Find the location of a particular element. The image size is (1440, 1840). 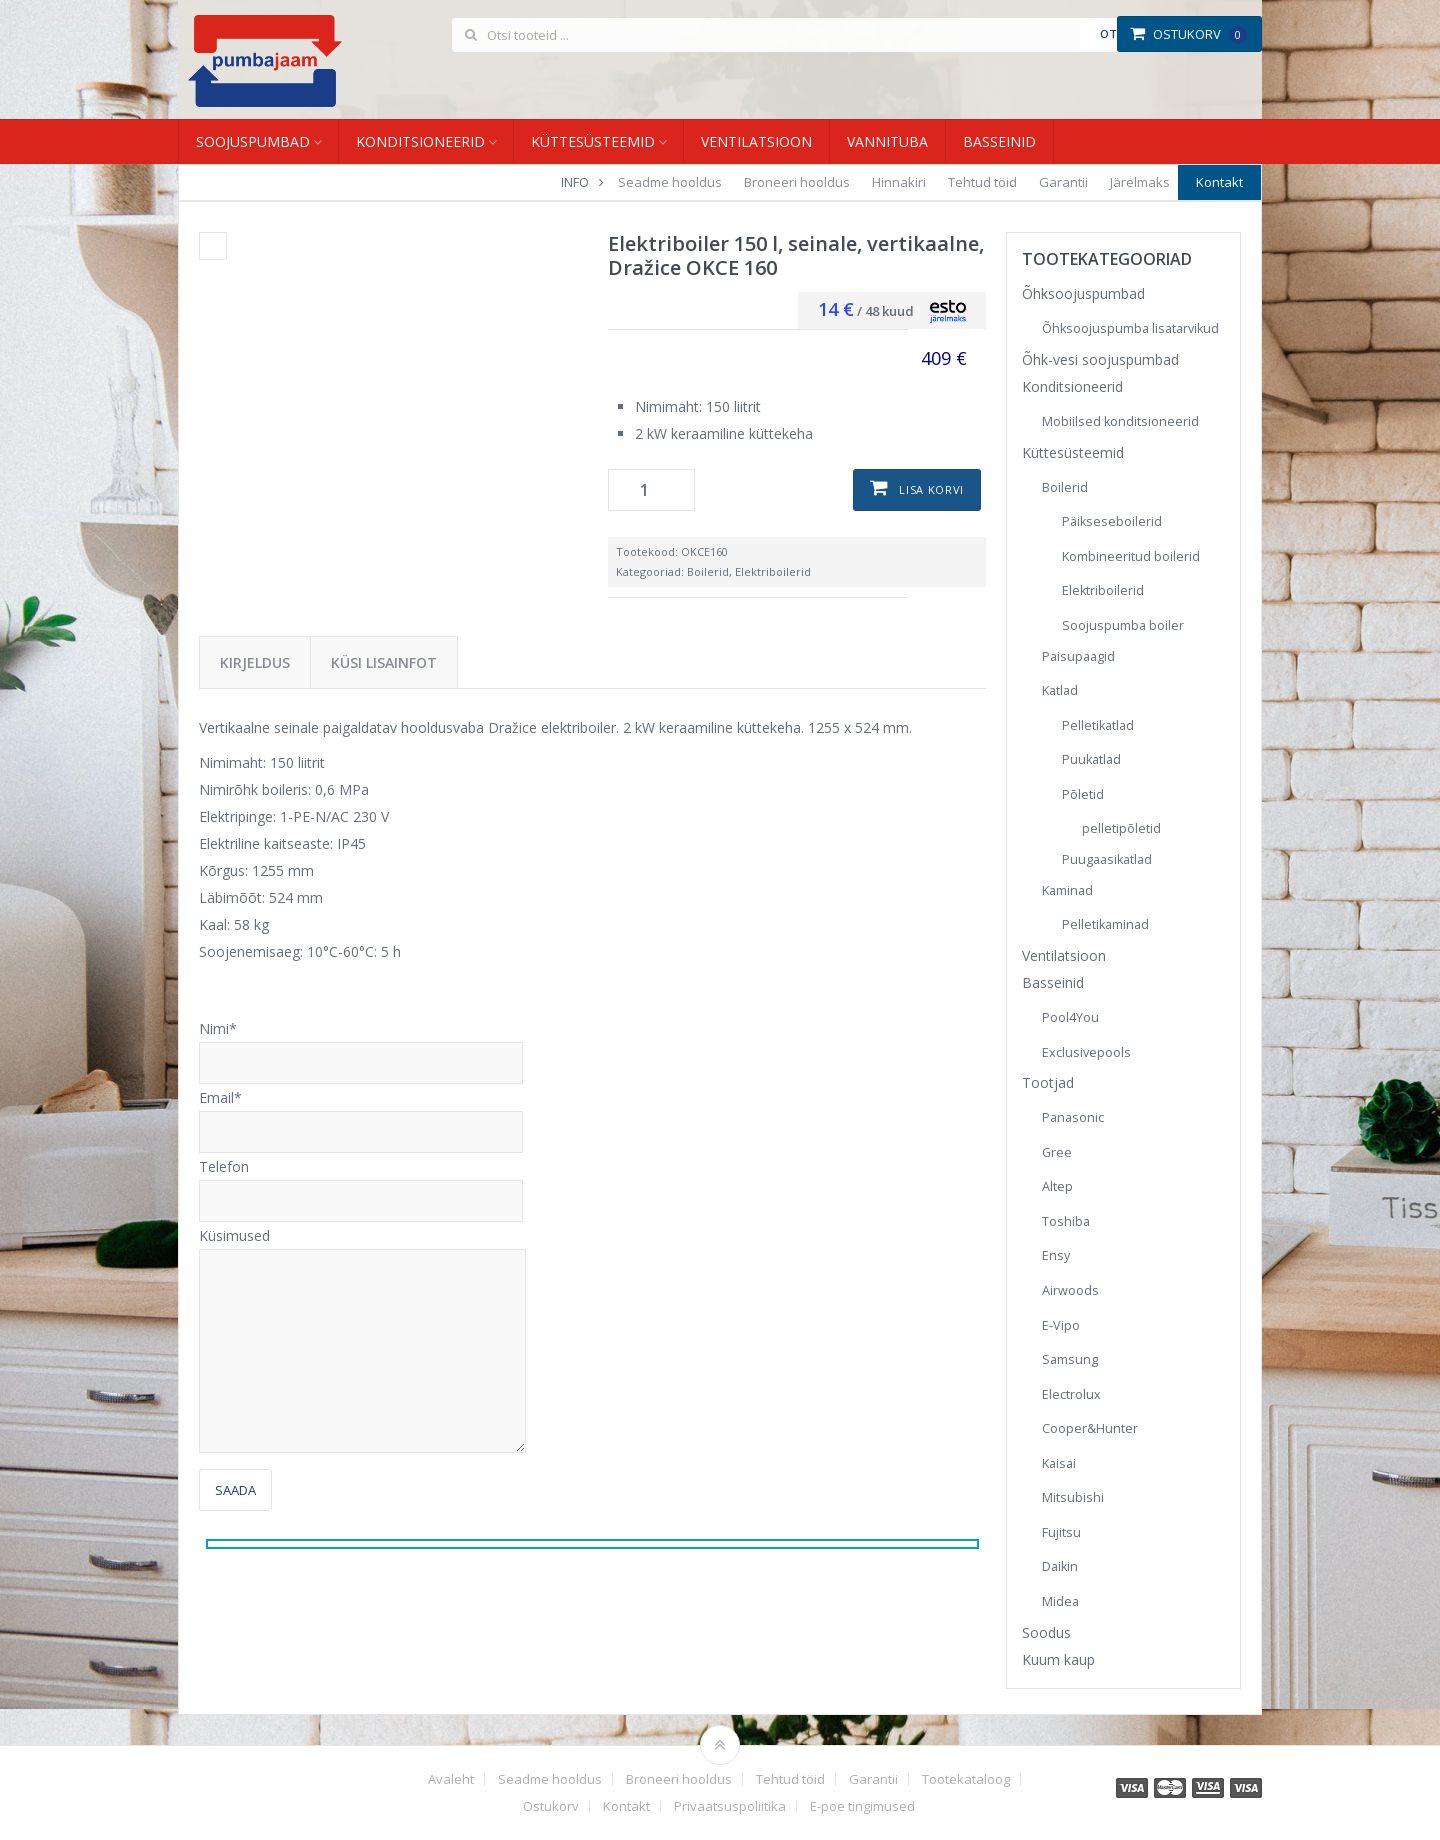

Soodus is located at coordinates (1046, 1632).